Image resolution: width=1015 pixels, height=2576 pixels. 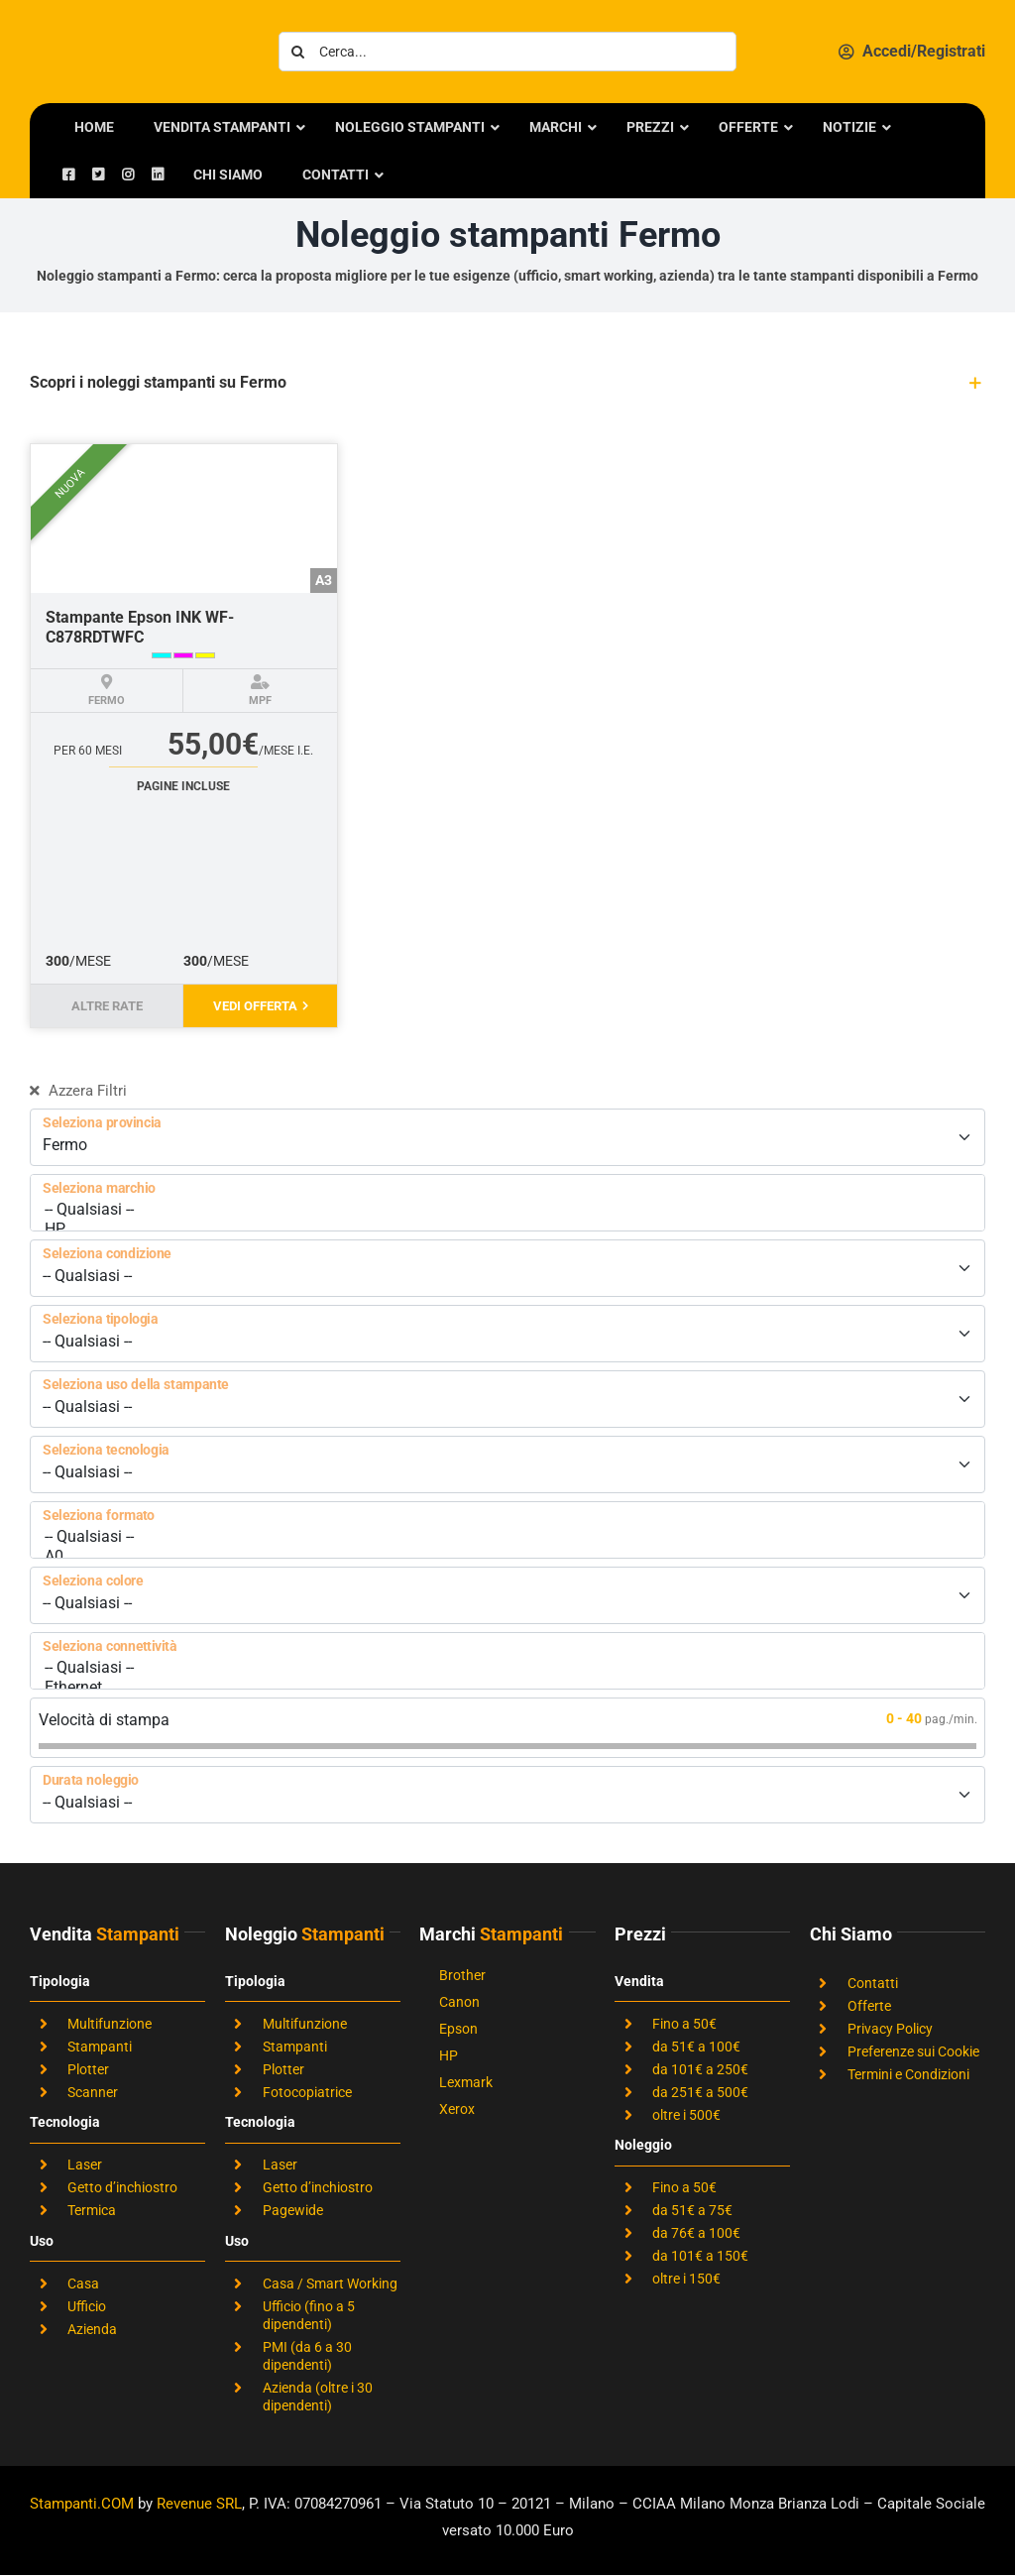 I want to click on [Seleziona marchio], so click(x=507, y=1202).